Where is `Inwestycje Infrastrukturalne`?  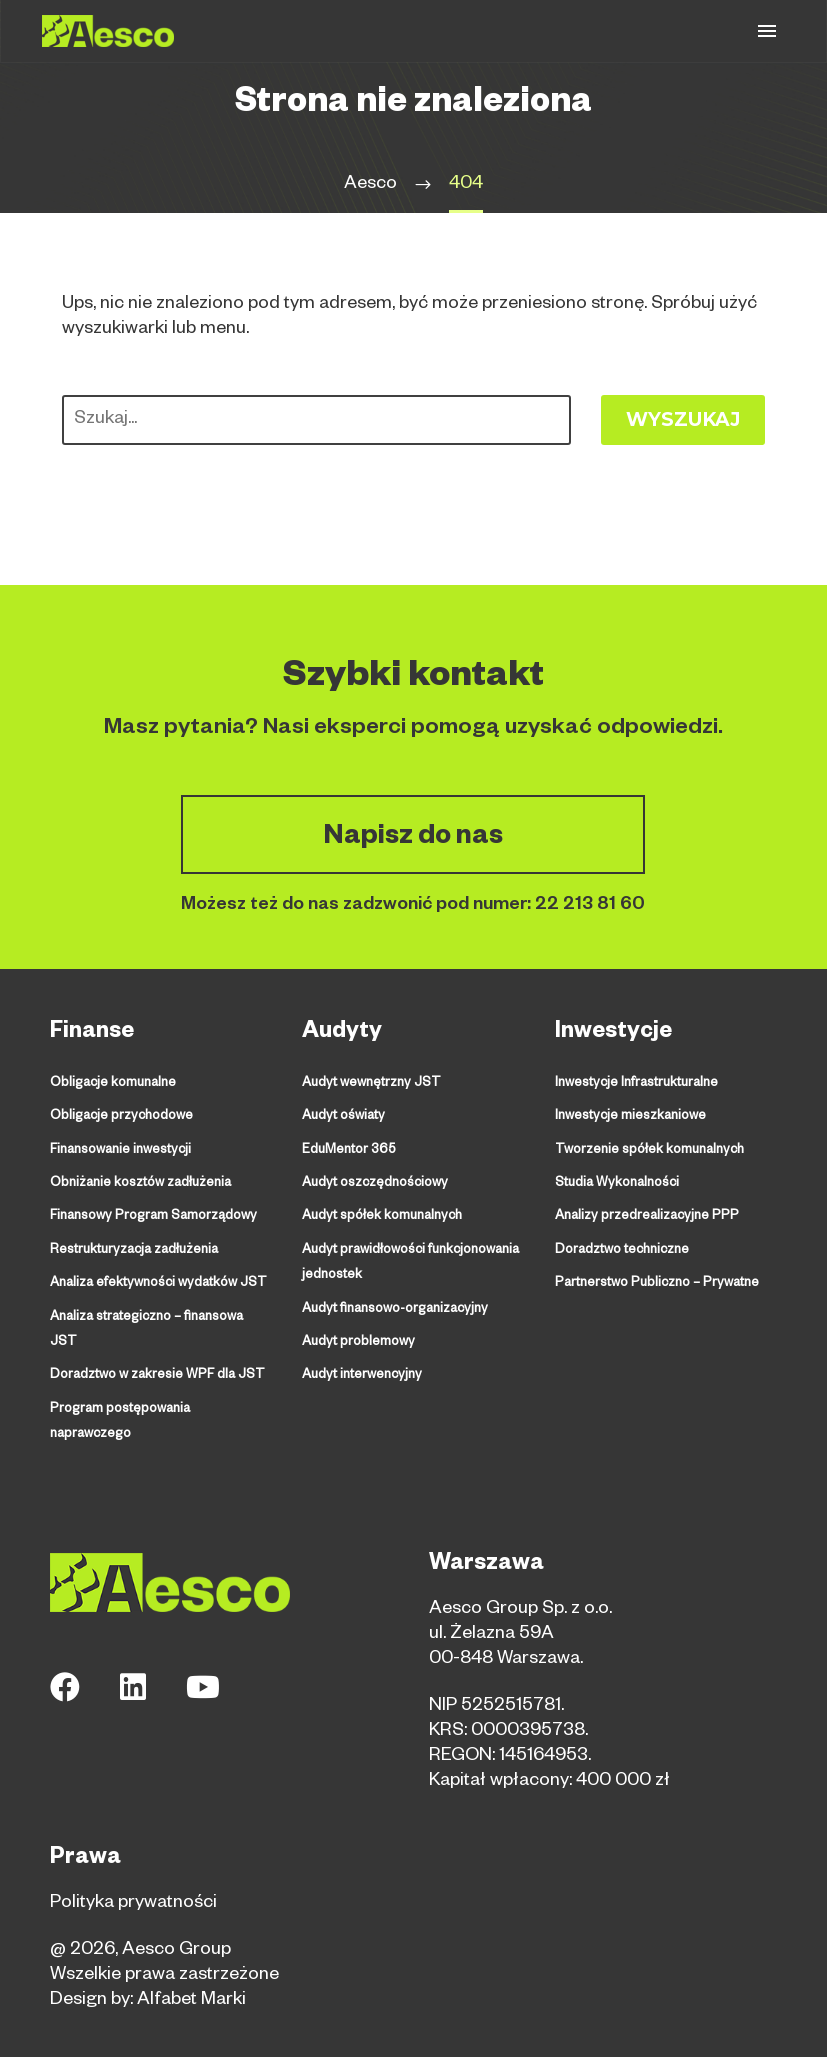
Inwestycje Infrastrukturalne is located at coordinates (636, 1084).